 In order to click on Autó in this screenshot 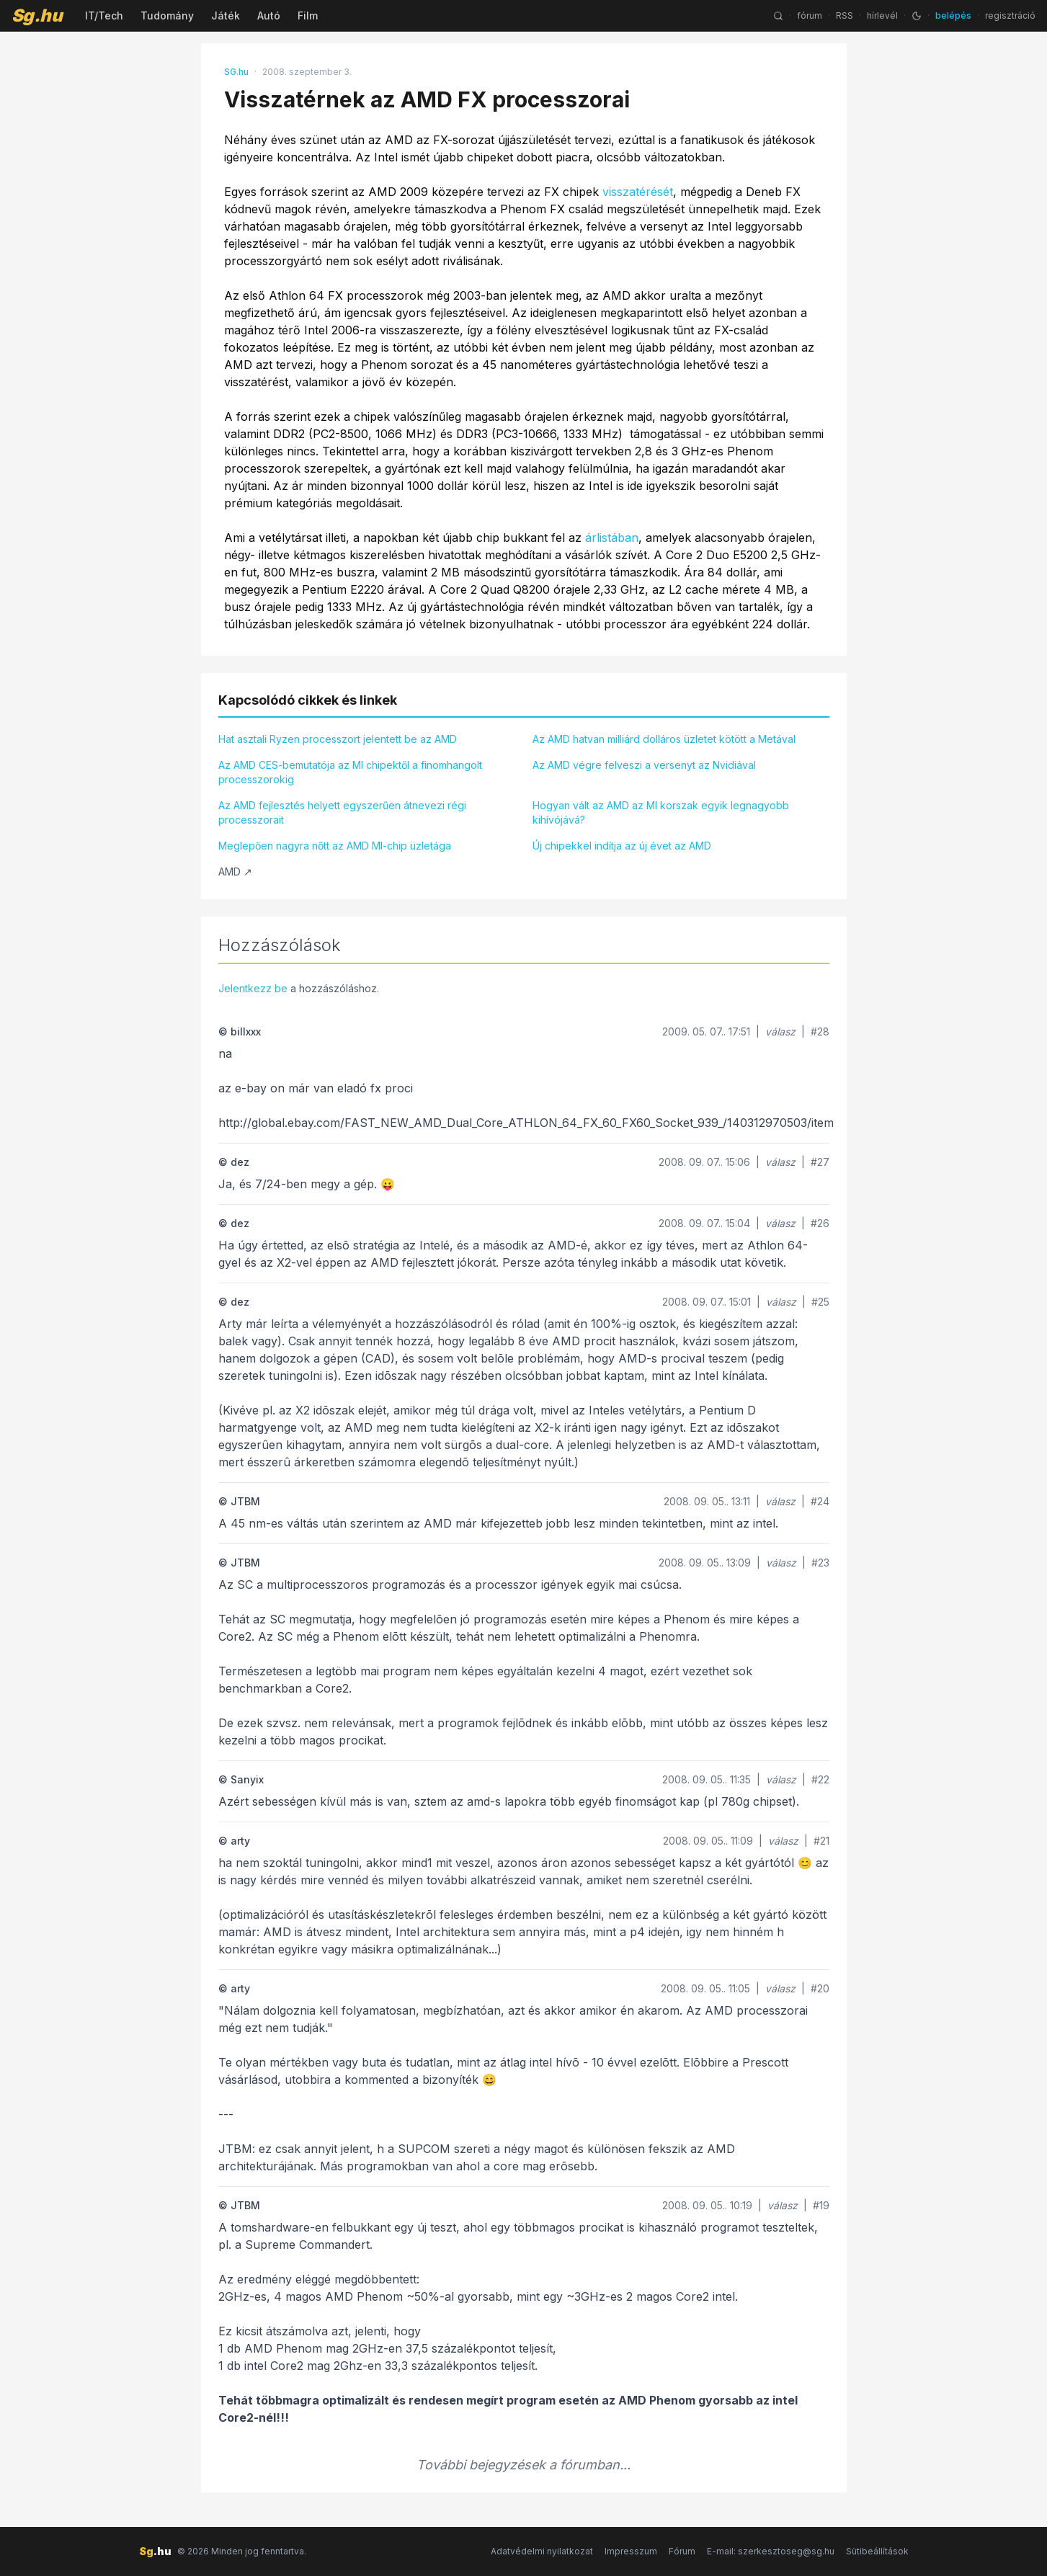, I will do `click(268, 15)`.